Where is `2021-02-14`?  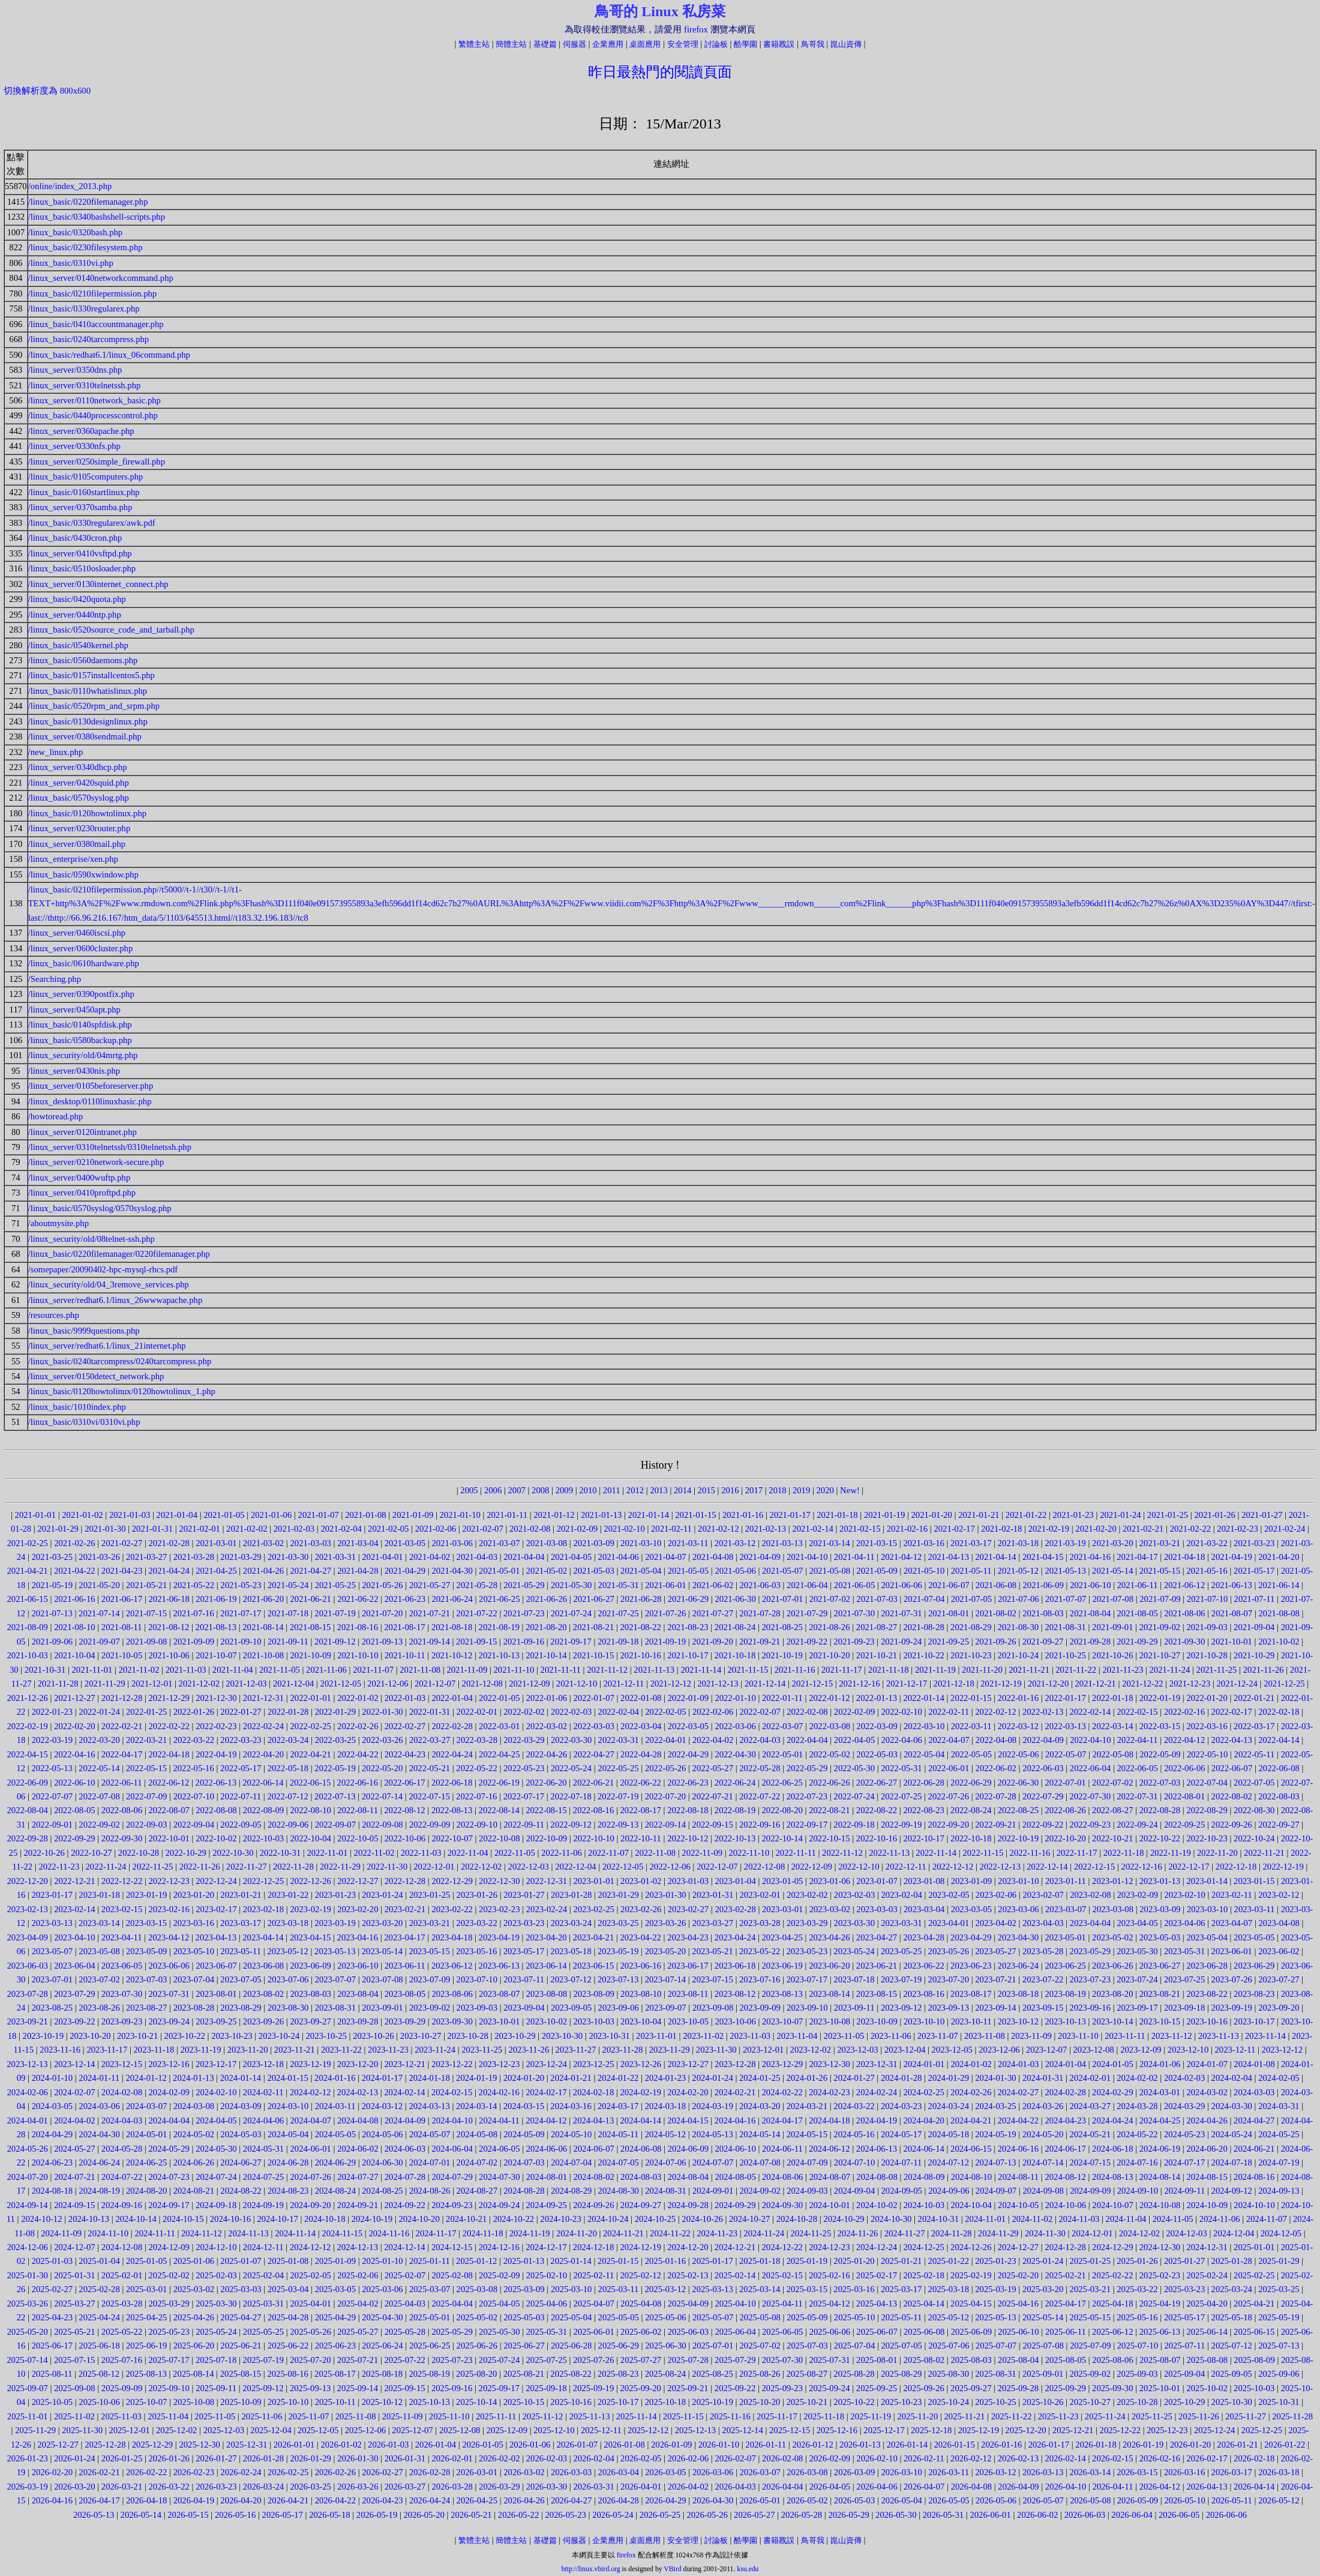 2021-02-14 is located at coordinates (812, 1528).